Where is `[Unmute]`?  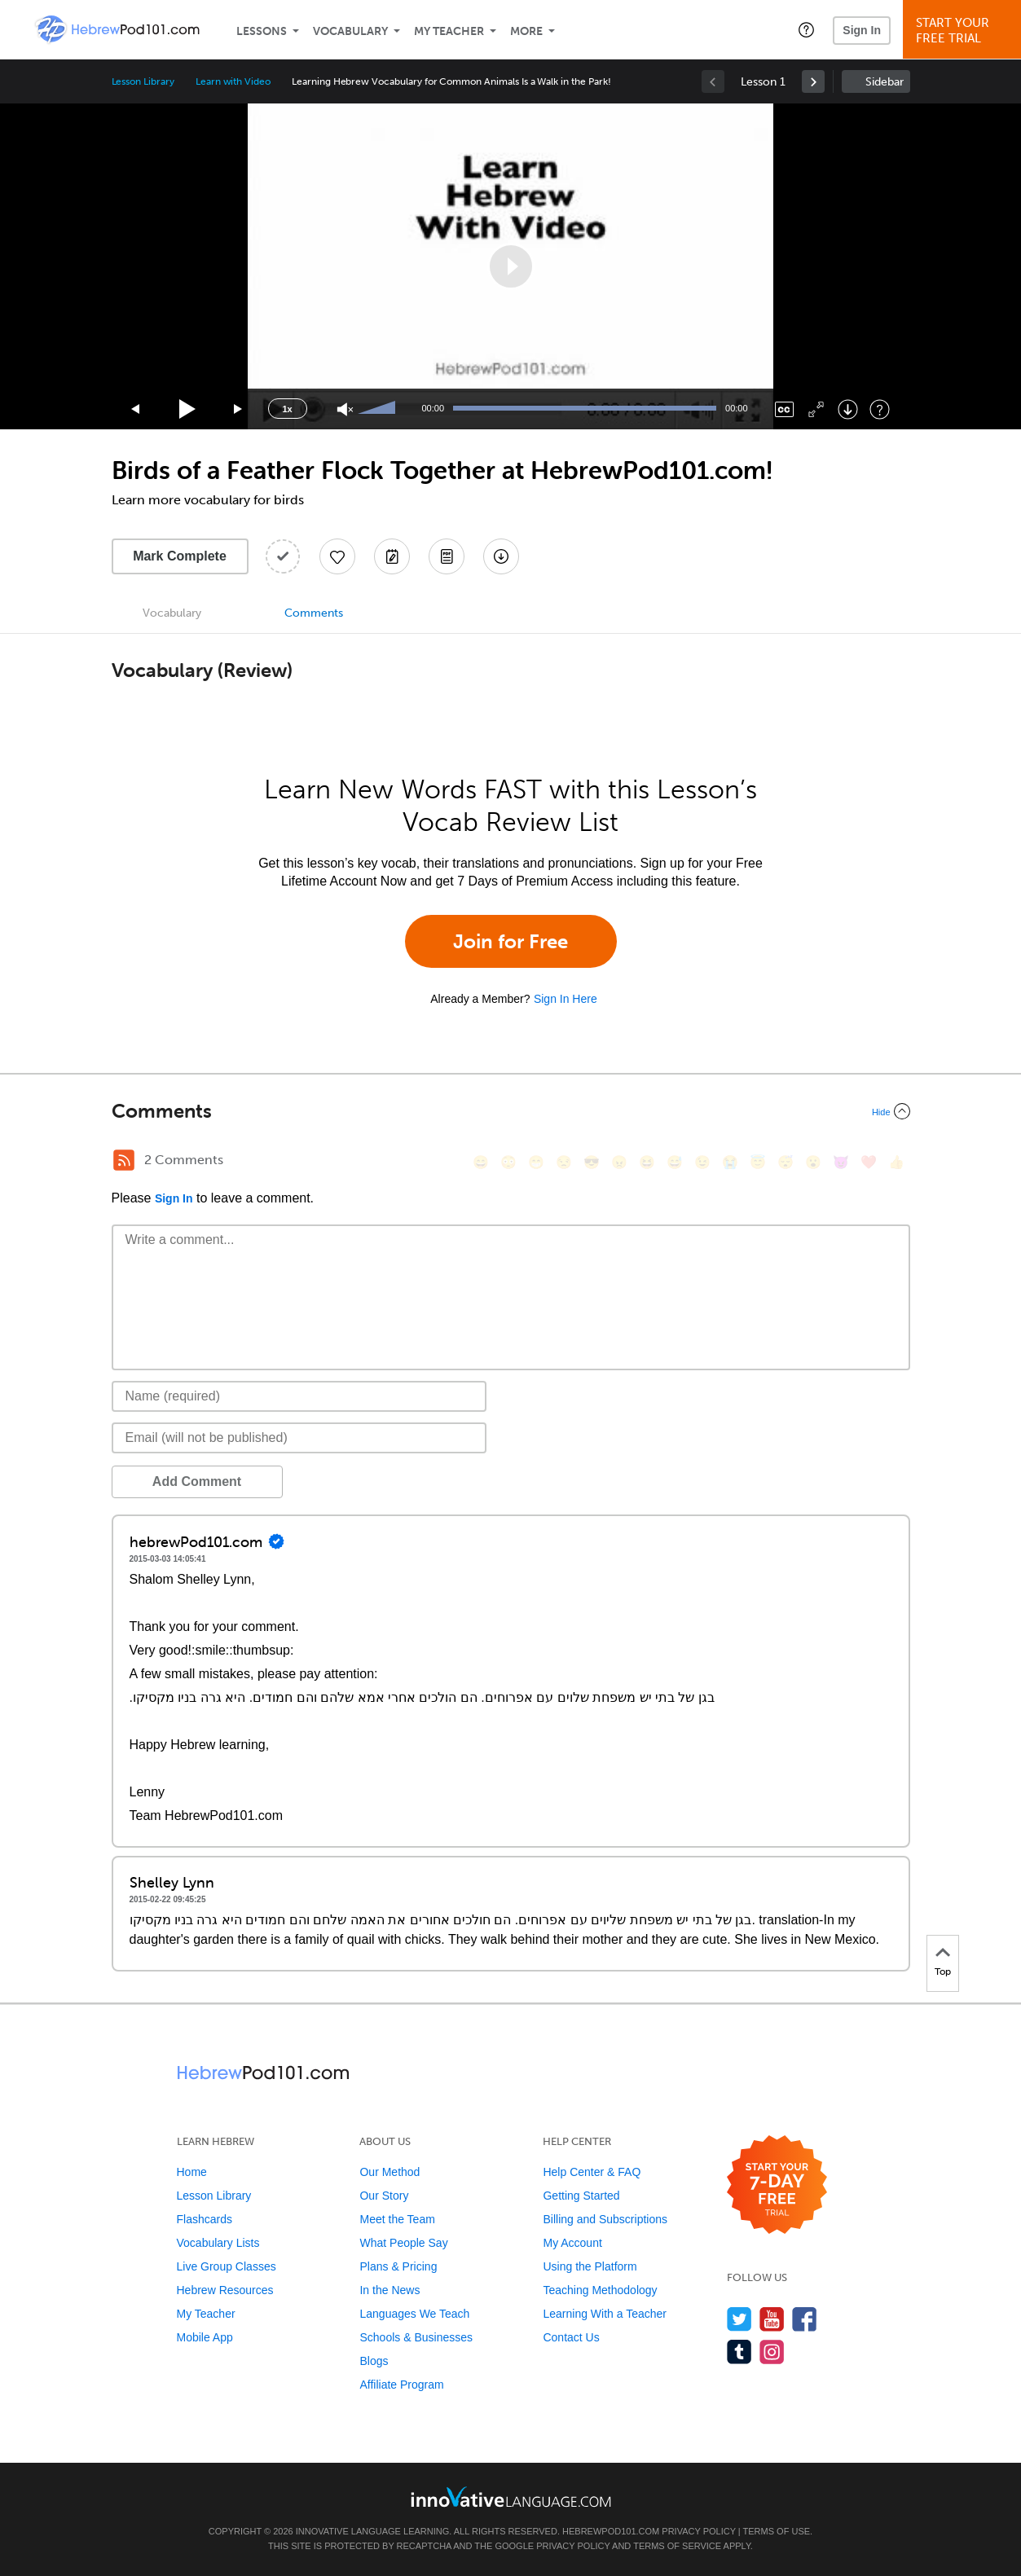
[Unmute] is located at coordinates (345, 409).